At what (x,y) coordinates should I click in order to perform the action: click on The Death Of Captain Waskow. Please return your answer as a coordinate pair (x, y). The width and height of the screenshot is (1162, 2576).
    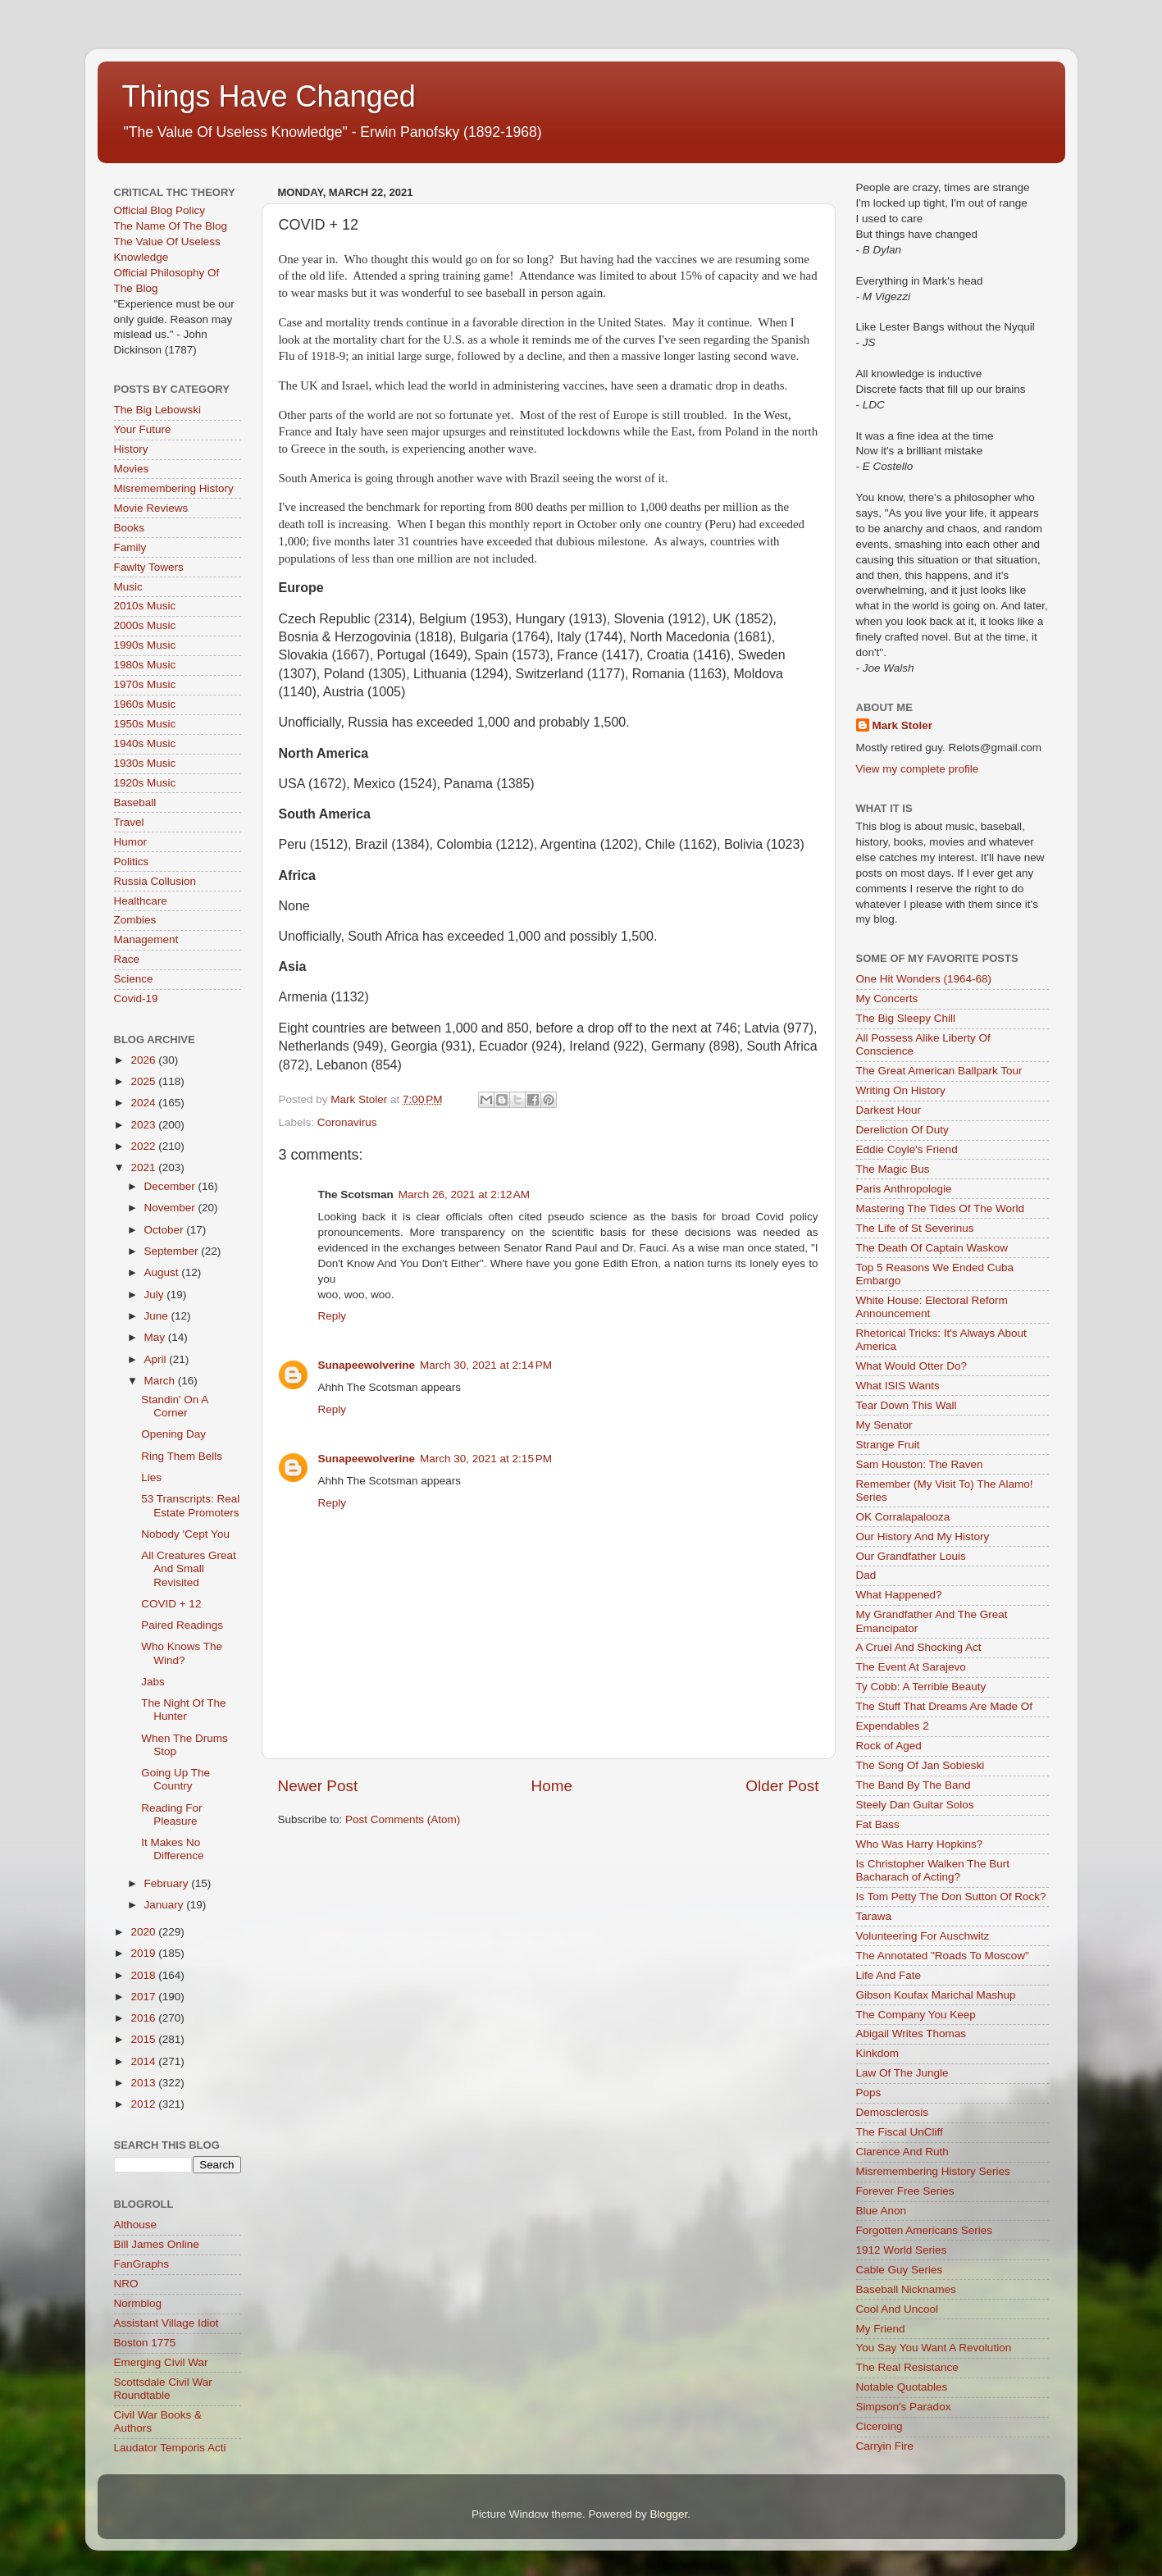
    Looking at the image, I should click on (932, 1248).